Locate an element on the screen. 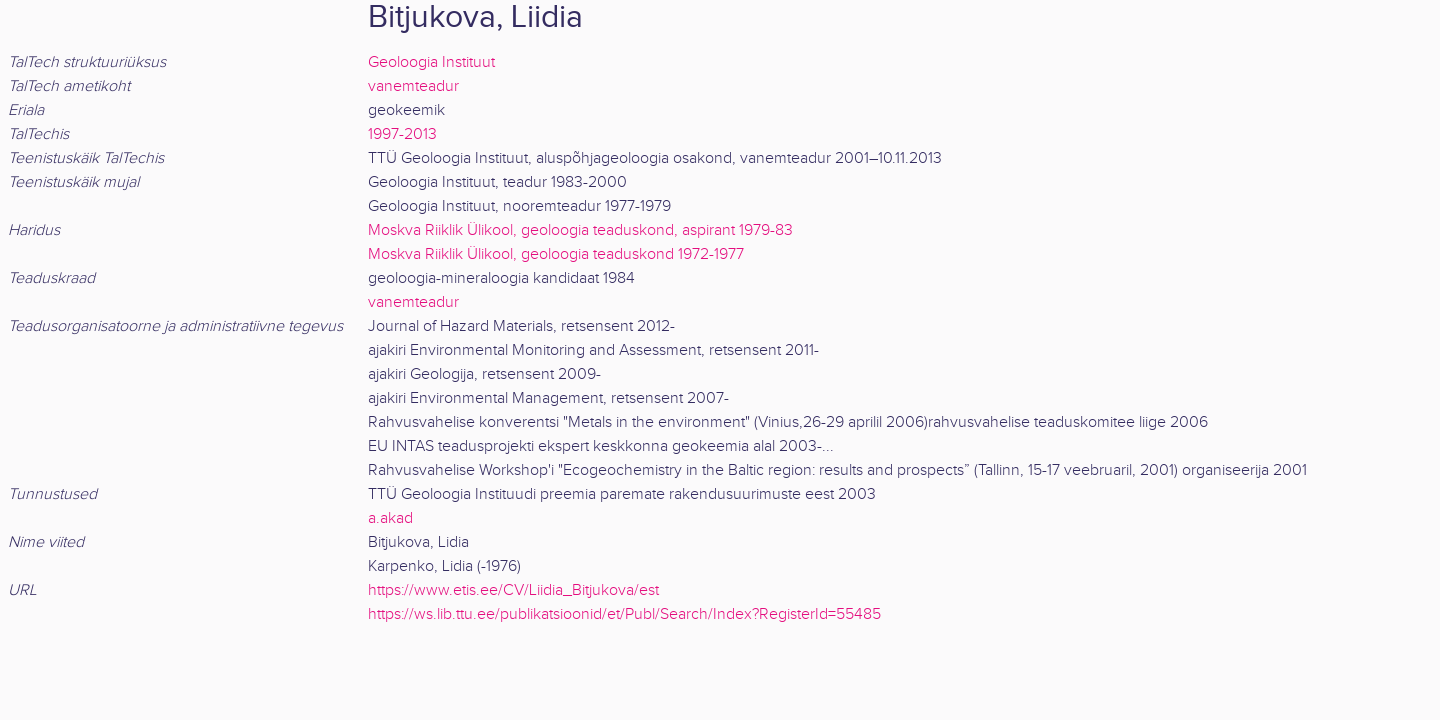 This screenshot has width=1440, height=720. https://ws.lib.ttu.ee/publikatsioonid/et/Publ/Search/Index?RegisterId=55485 is located at coordinates (624, 614).